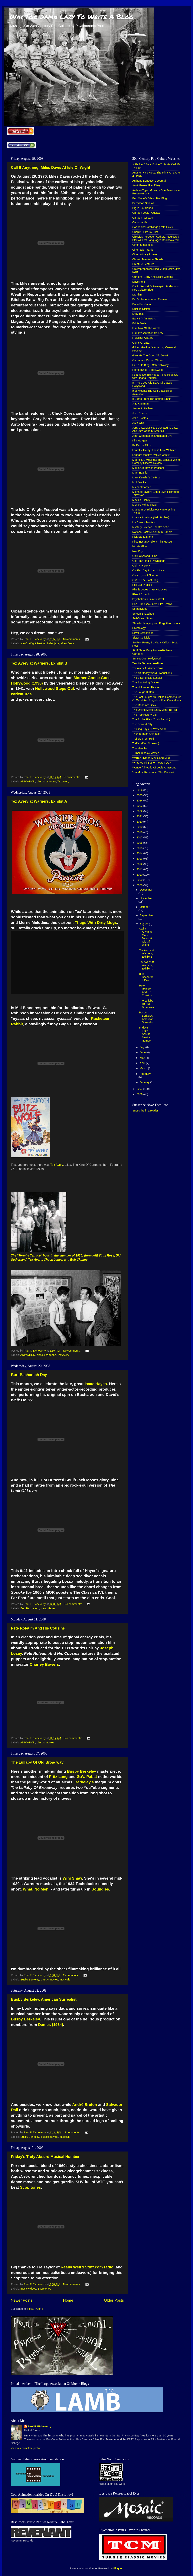  Describe the element at coordinates (150, 527) in the screenshot. I see `Mystery Science Theatre 3000` at that location.